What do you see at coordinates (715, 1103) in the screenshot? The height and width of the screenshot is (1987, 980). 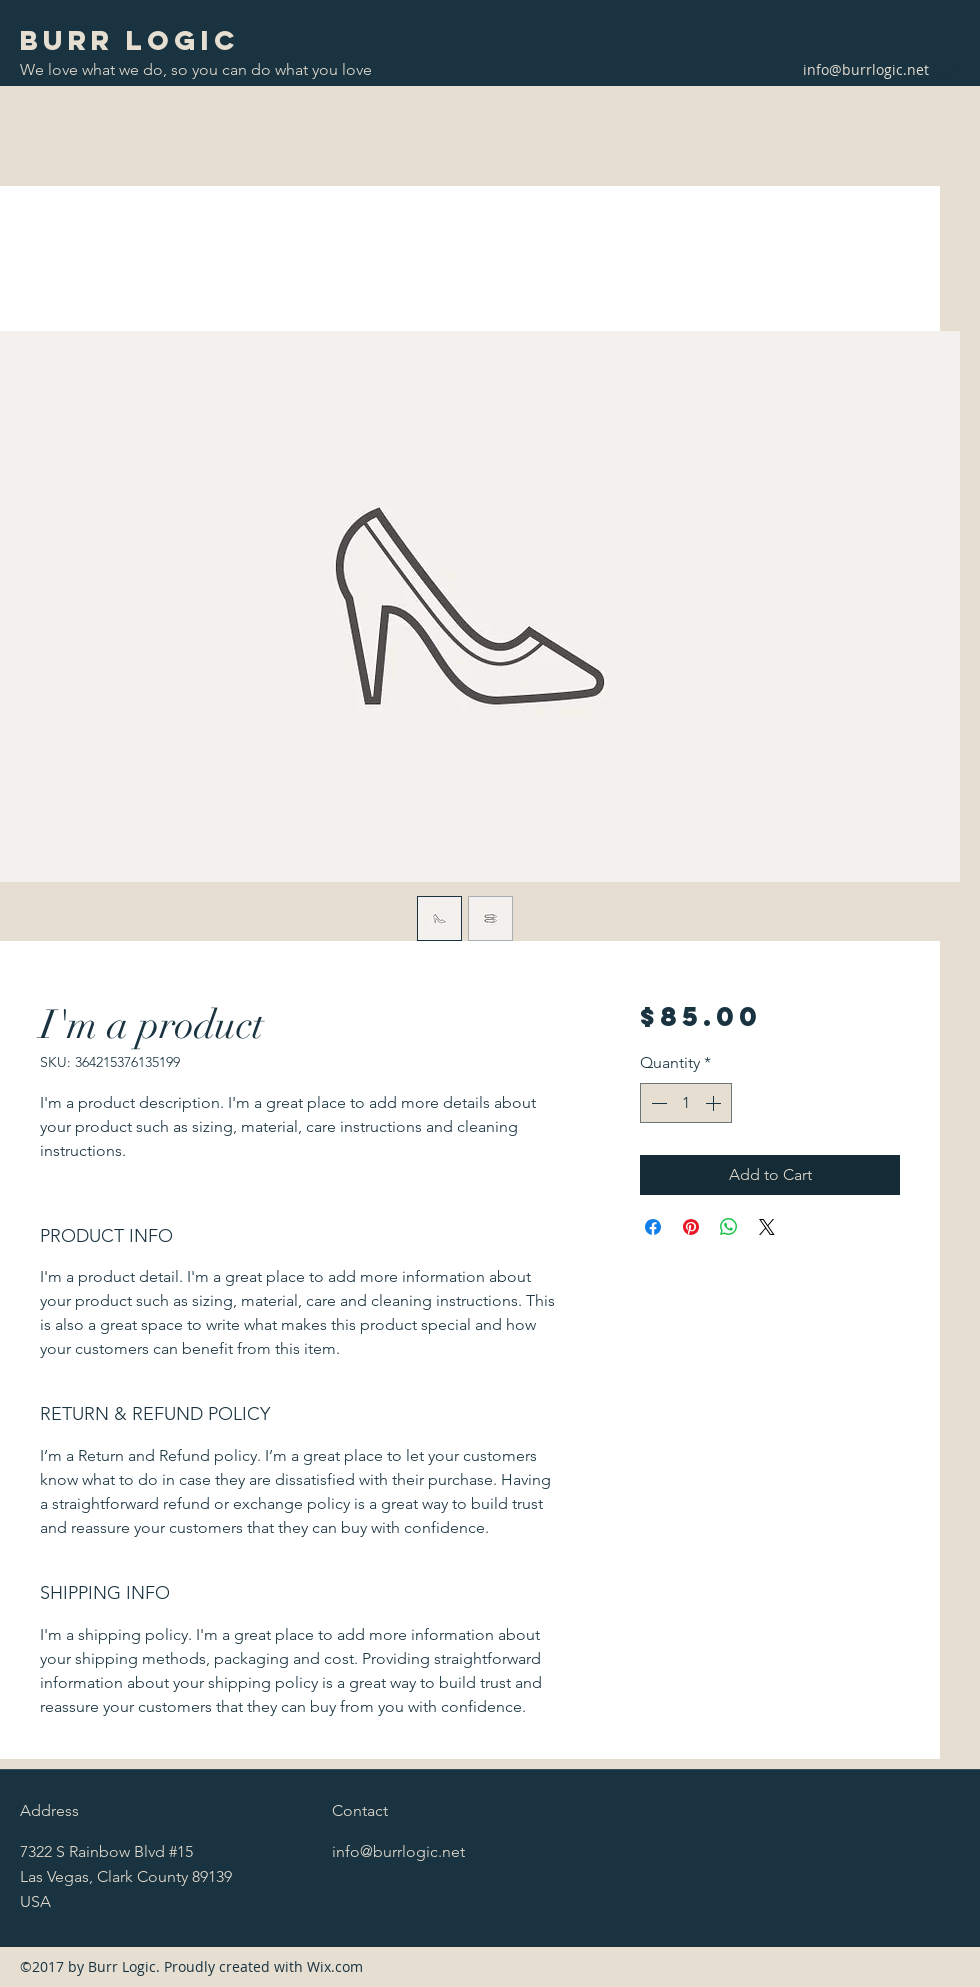 I see `[Increment]` at bounding box center [715, 1103].